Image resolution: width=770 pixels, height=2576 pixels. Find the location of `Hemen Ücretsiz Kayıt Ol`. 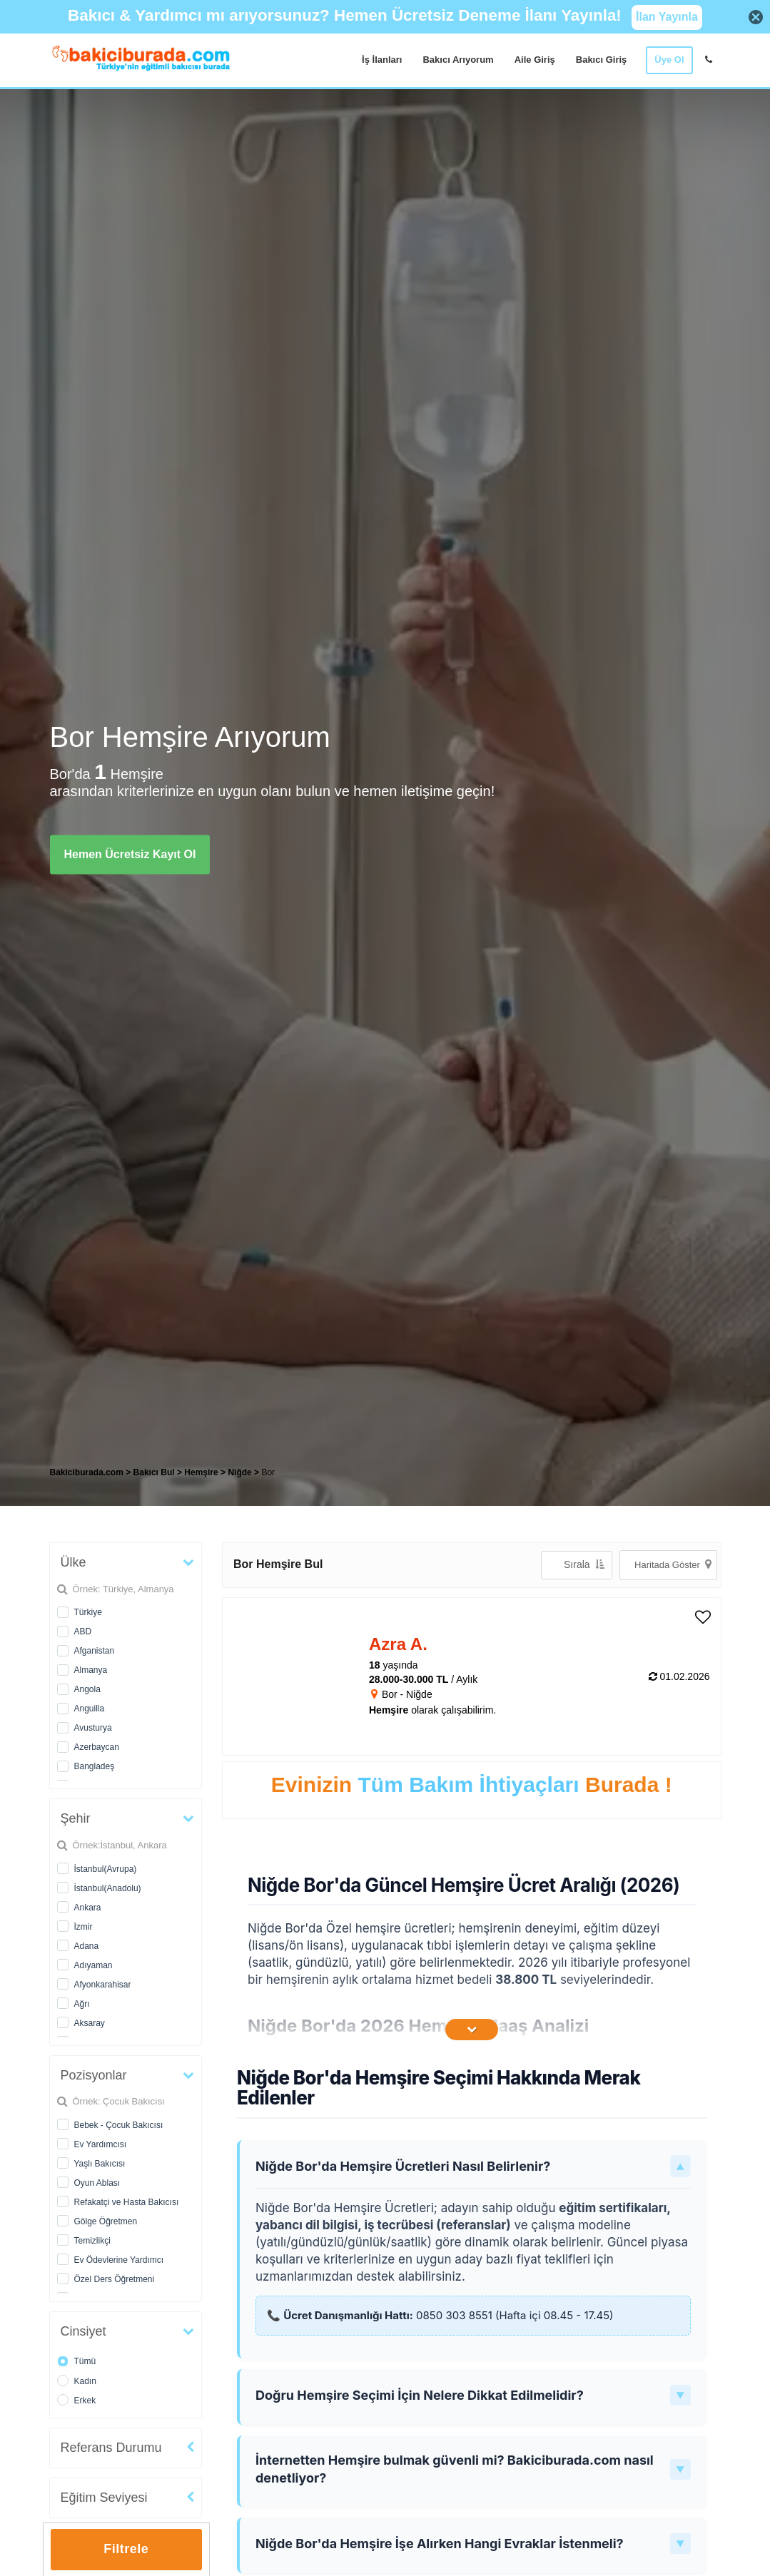

Hemen Ücretsiz Kayıt Ol is located at coordinates (130, 854).